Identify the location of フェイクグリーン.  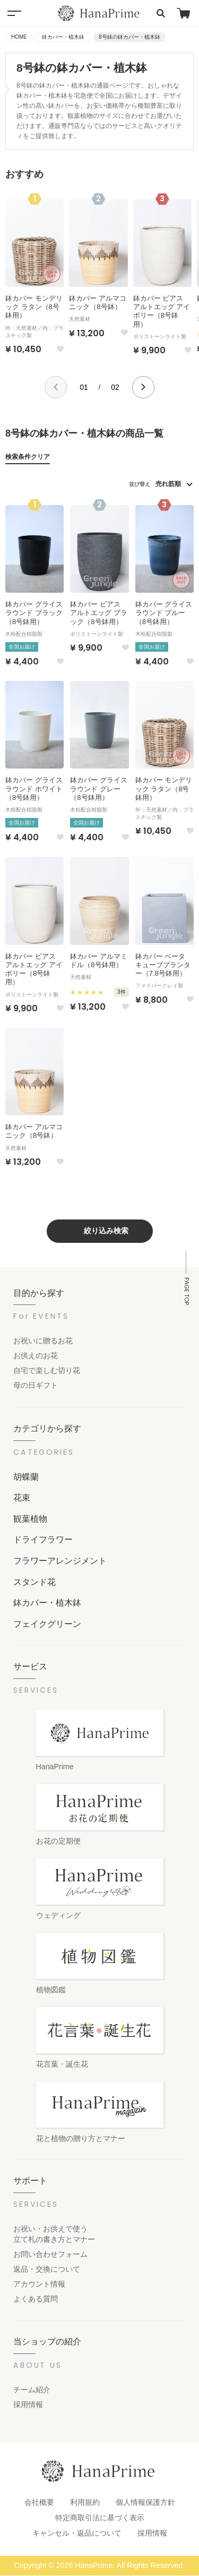
(47, 1623).